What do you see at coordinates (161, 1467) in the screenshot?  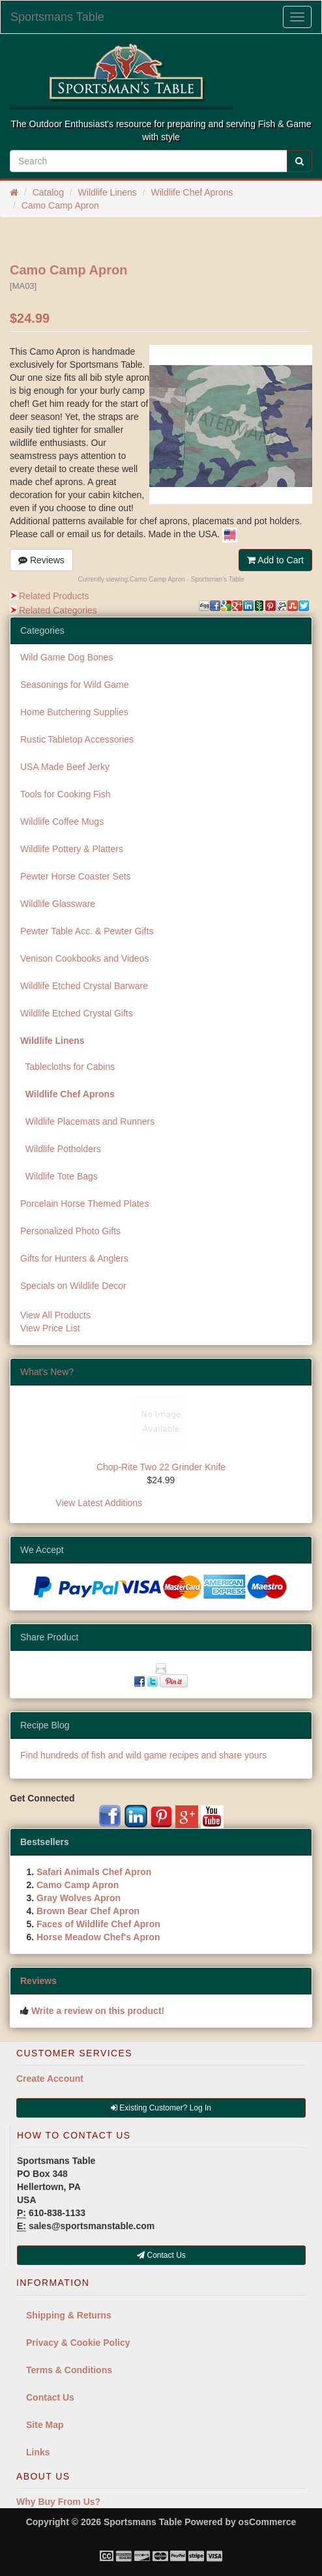 I see `Chop-Rite Two 22 Grinder Knife` at bounding box center [161, 1467].